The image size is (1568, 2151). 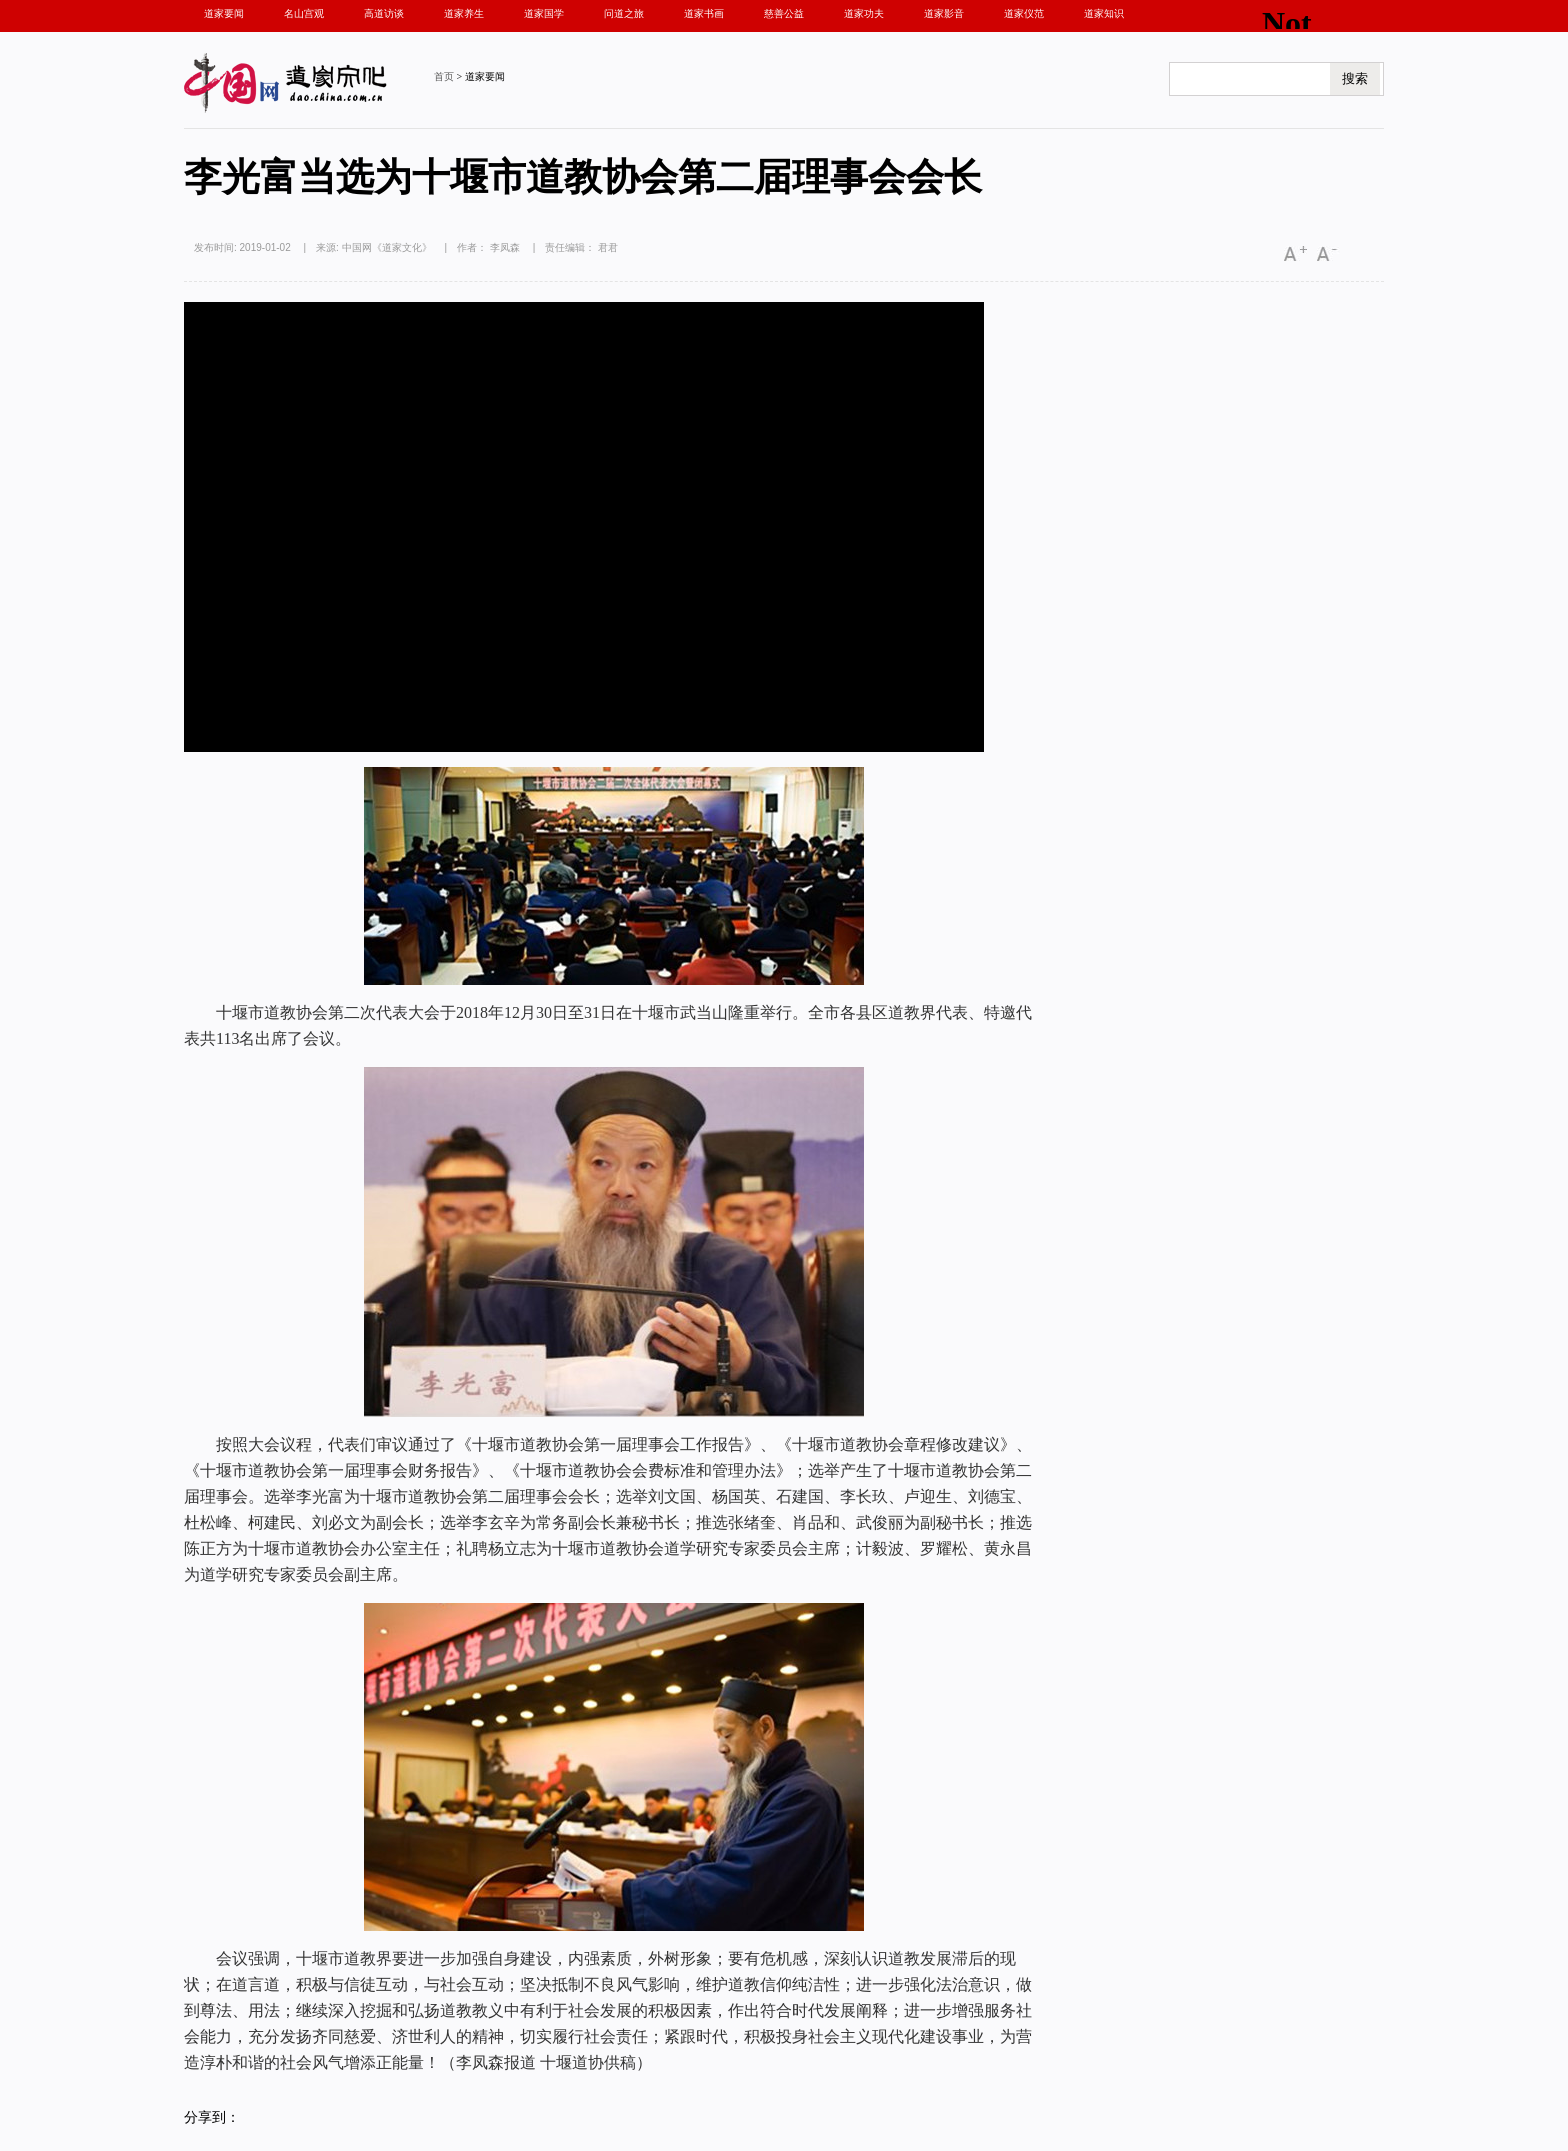 I want to click on 道家仪范, so click(x=1024, y=13).